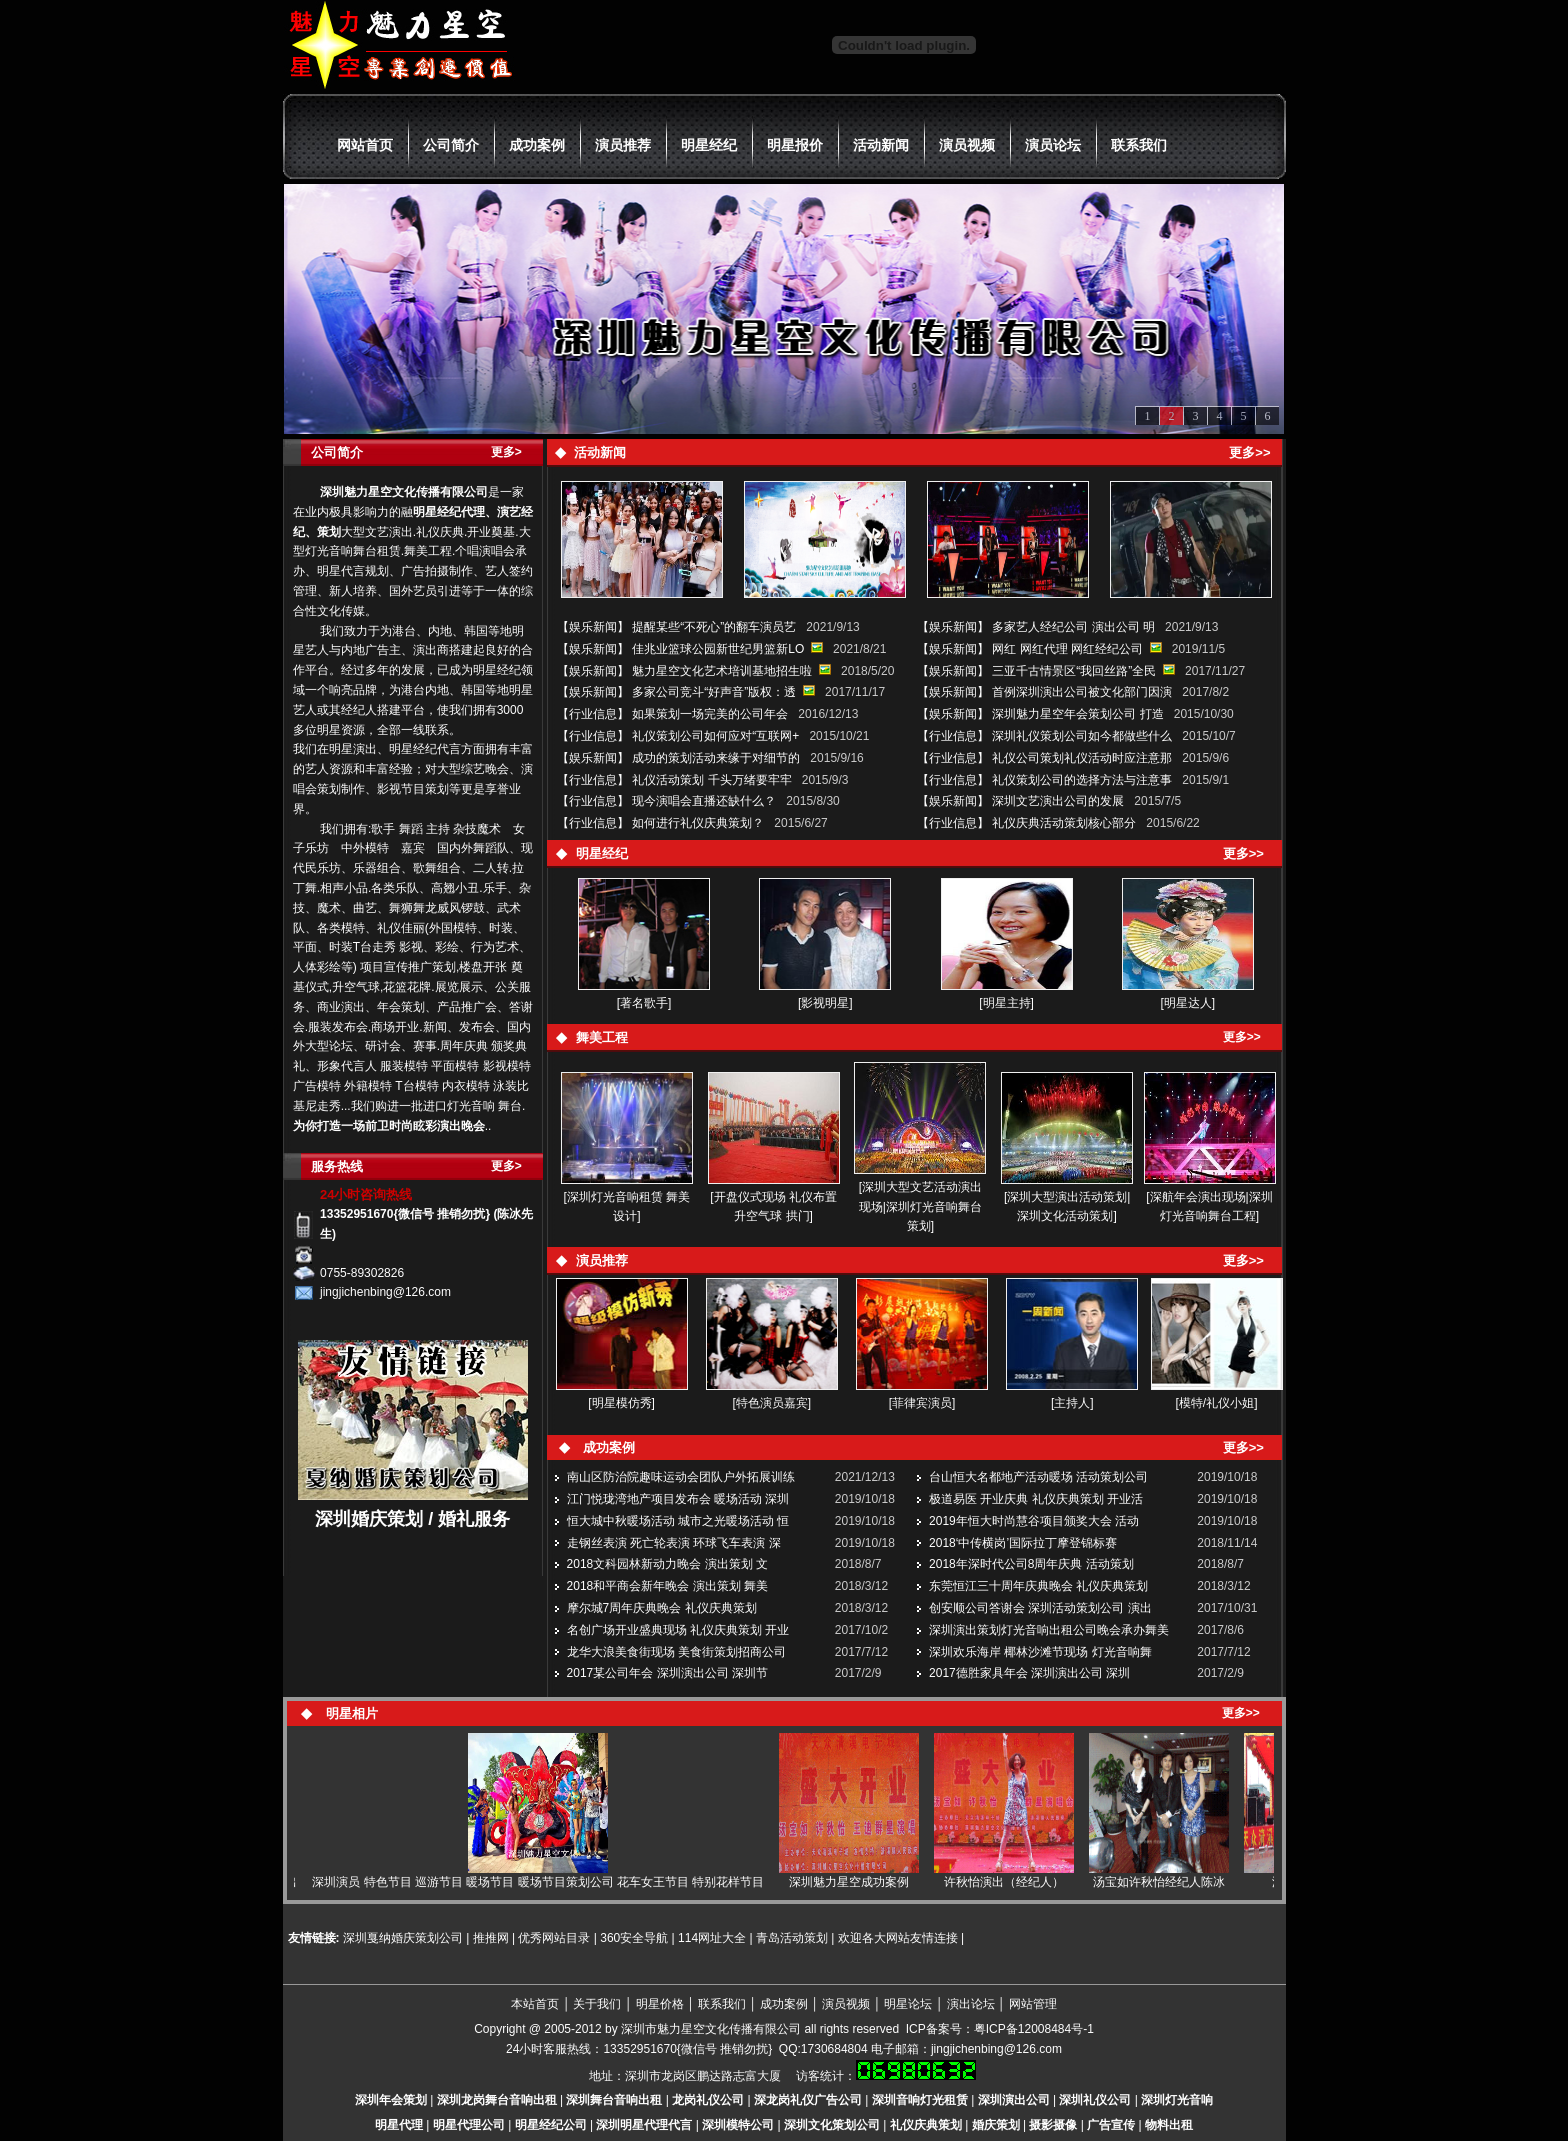 This screenshot has width=1568, height=2141. Describe the element at coordinates (1040, 1608) in the screenshot. I see `创安顺公司答谢会 深圳活动策划公司 演出` at that location.